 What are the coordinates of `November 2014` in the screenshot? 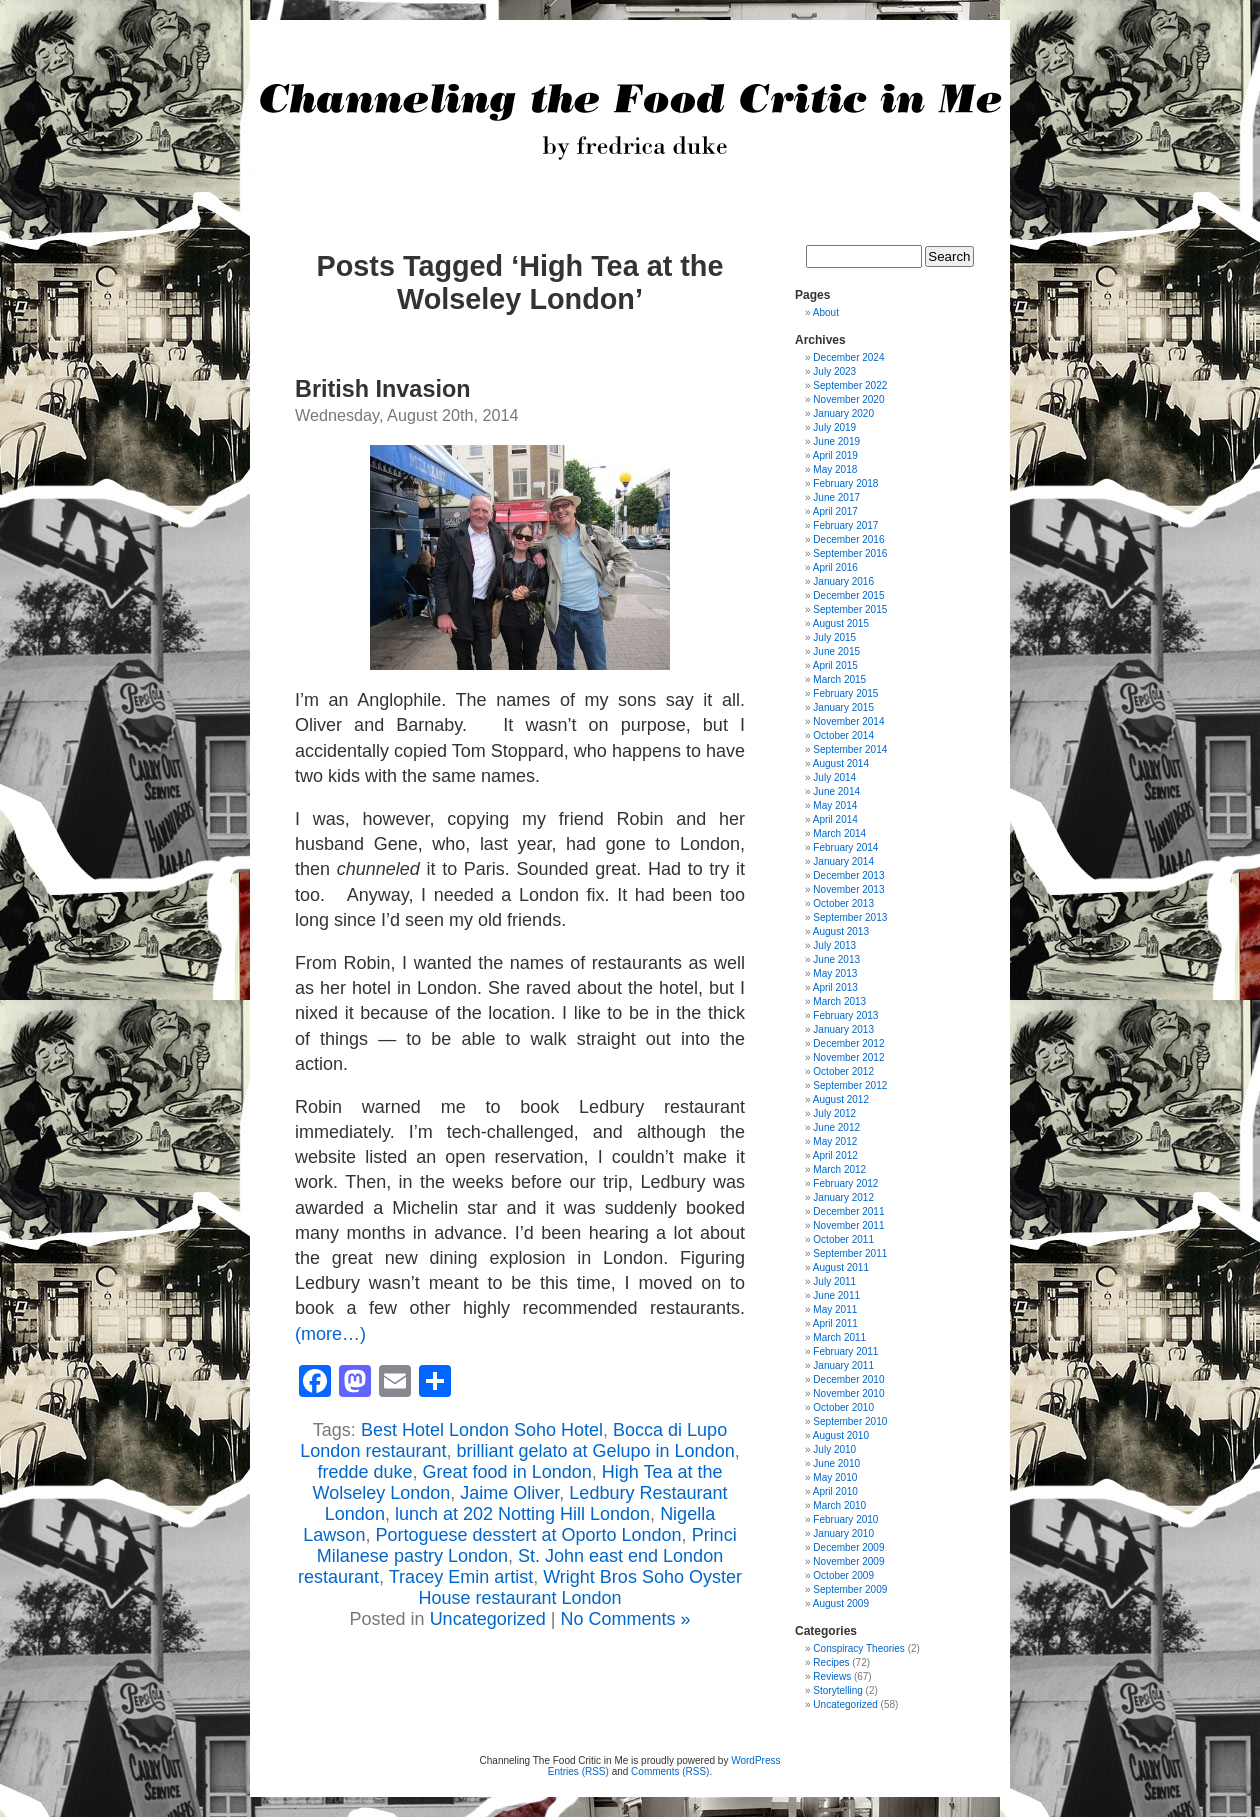 It's located at (848, 721).